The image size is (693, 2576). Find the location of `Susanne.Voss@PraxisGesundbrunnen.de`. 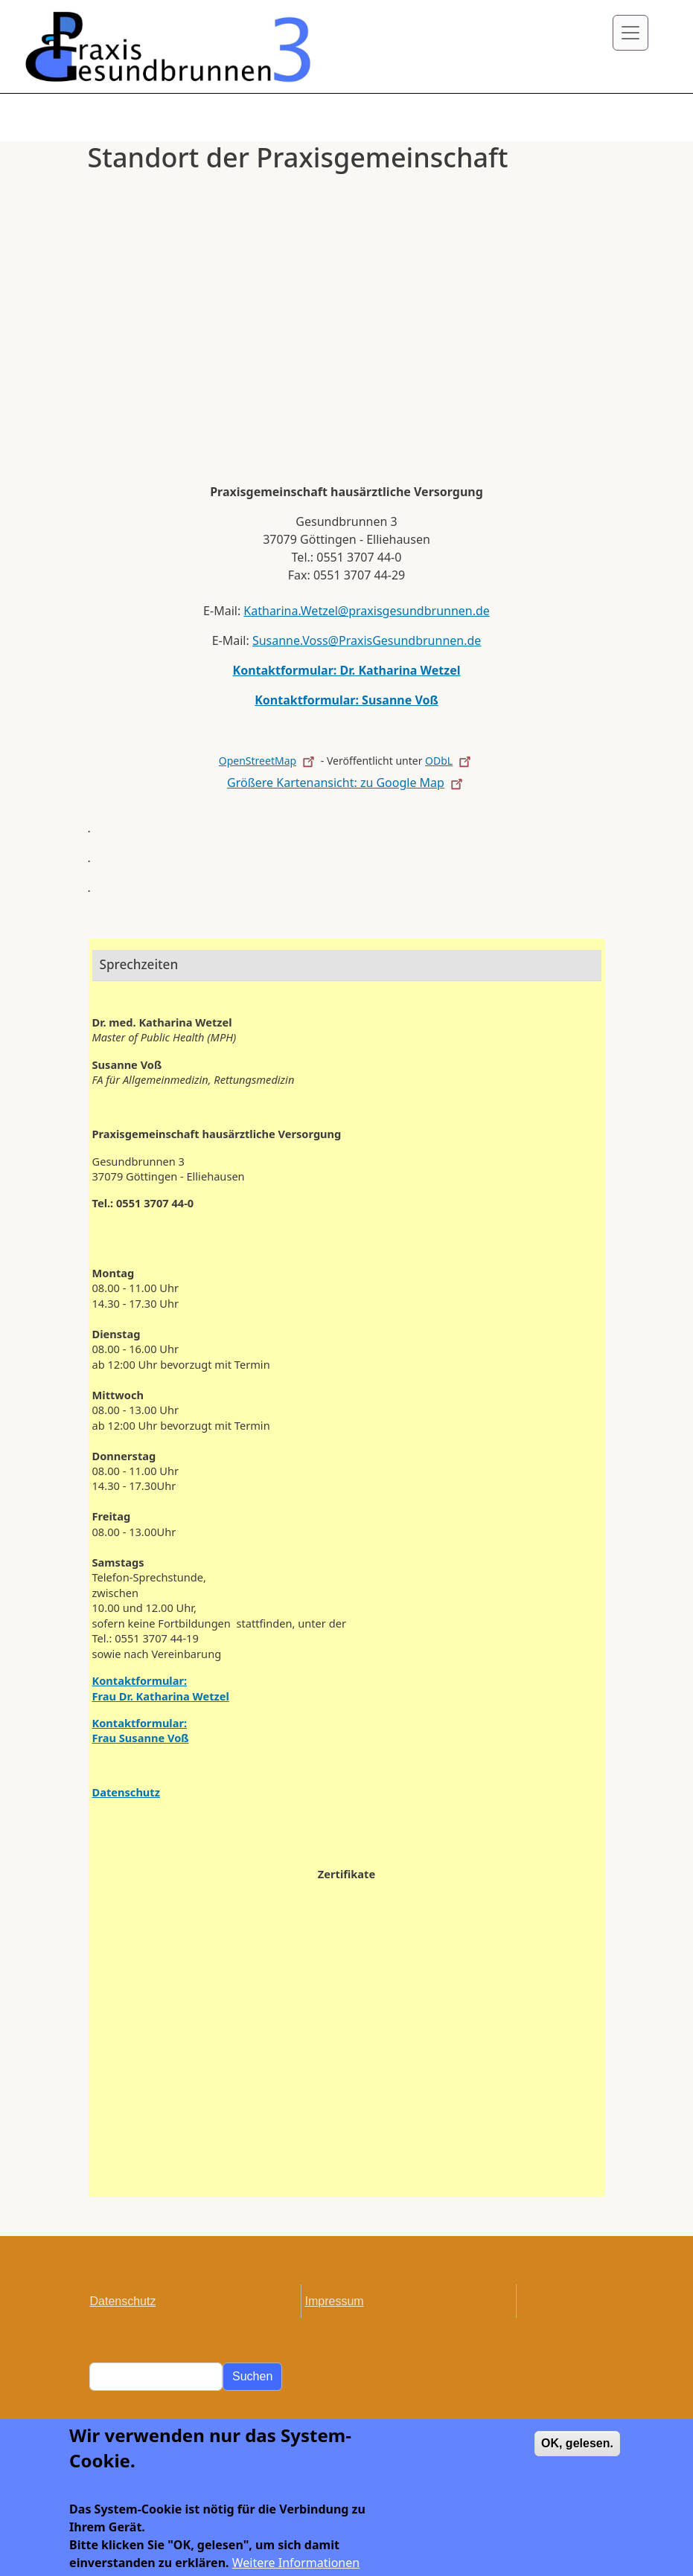

Susanne.Voss@PraxisGesundbrunnen.de is located at coordinates (366, 640).